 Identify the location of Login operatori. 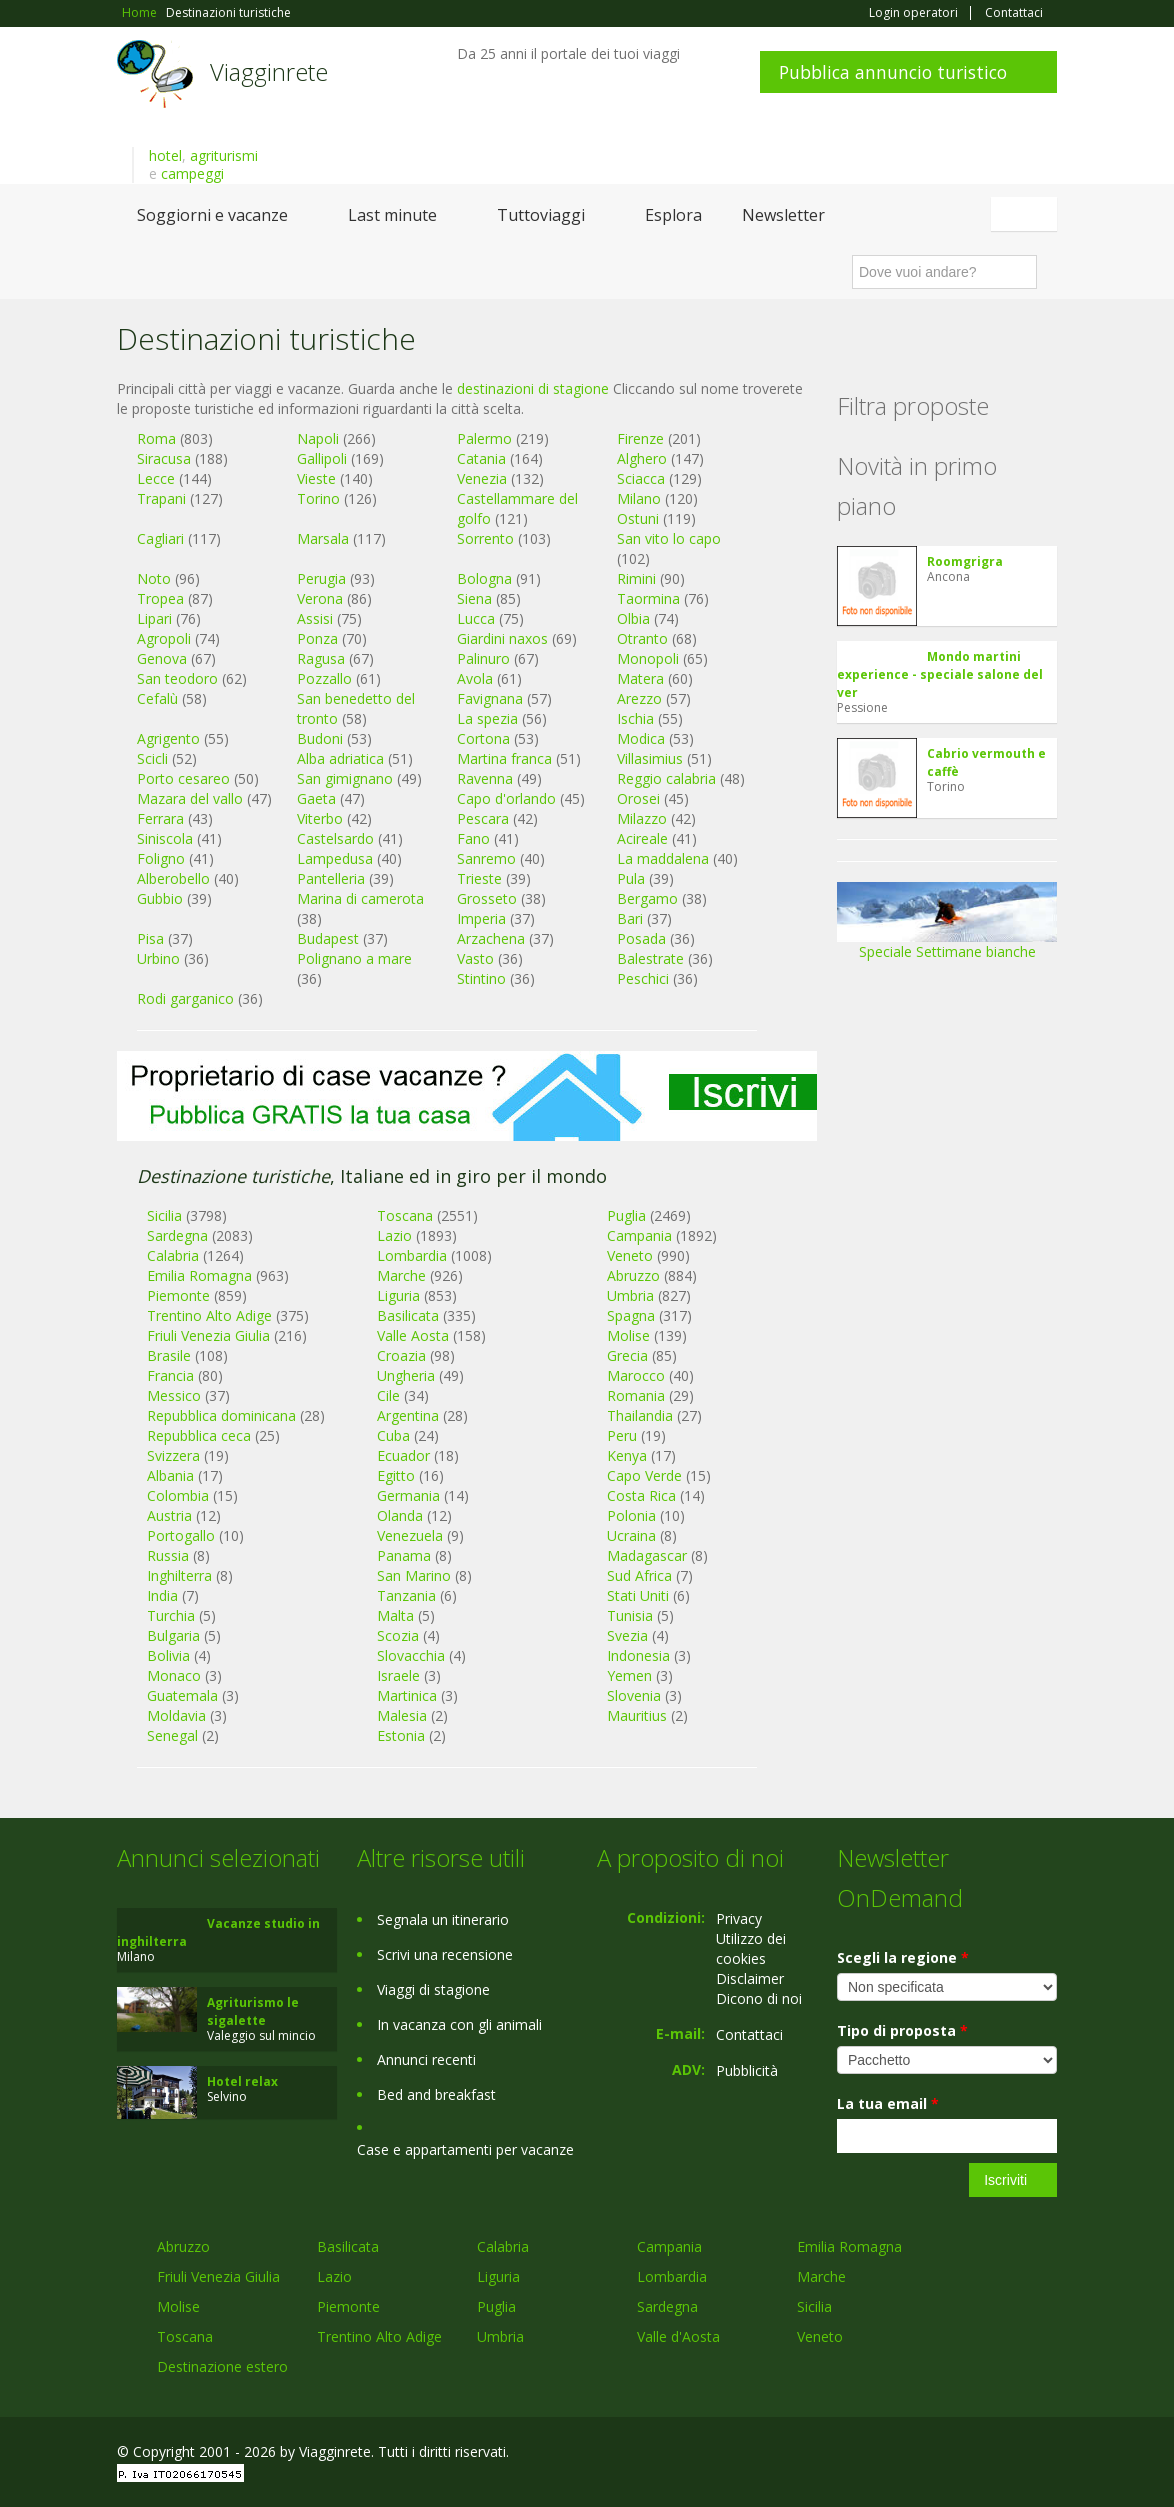
(913, 13).